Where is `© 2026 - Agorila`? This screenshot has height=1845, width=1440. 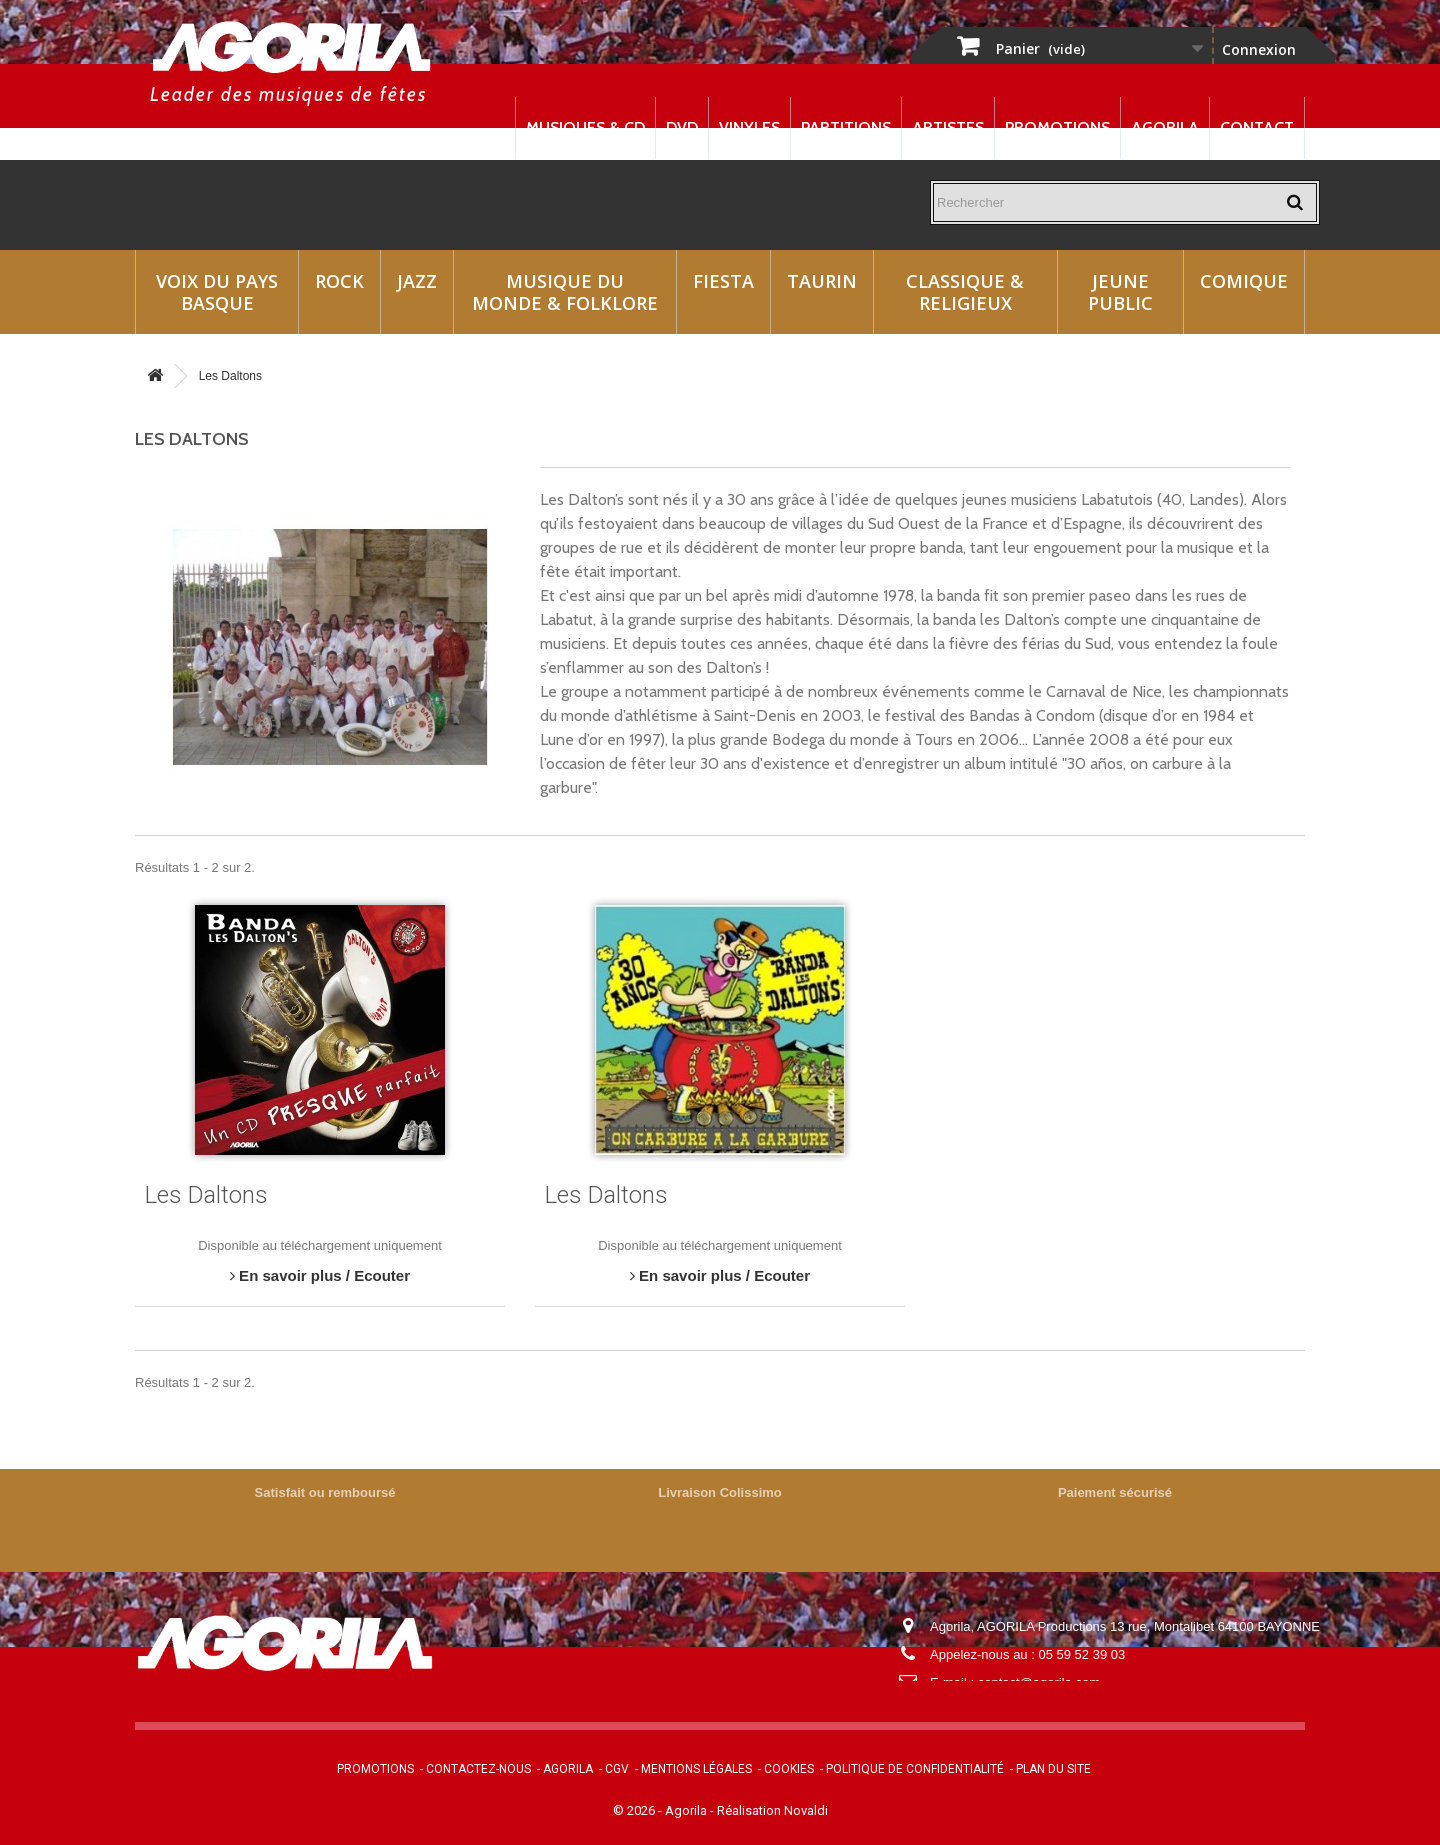 © 2026 - Agorila is located at coordinates (661, 1810).